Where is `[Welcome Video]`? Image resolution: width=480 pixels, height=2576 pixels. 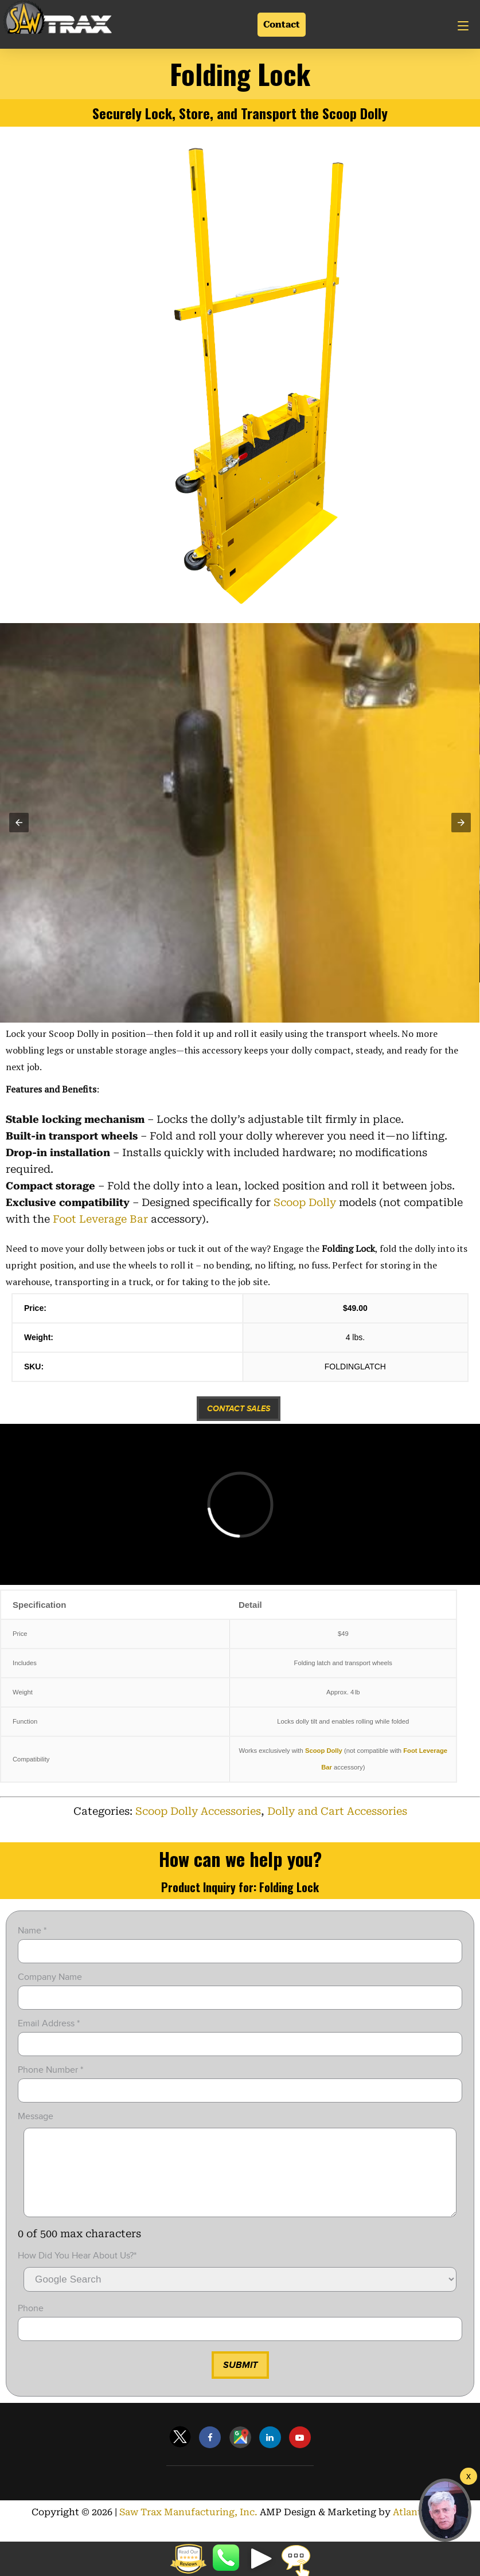
[Welcome Video] is located at coordinates (468, 2476).